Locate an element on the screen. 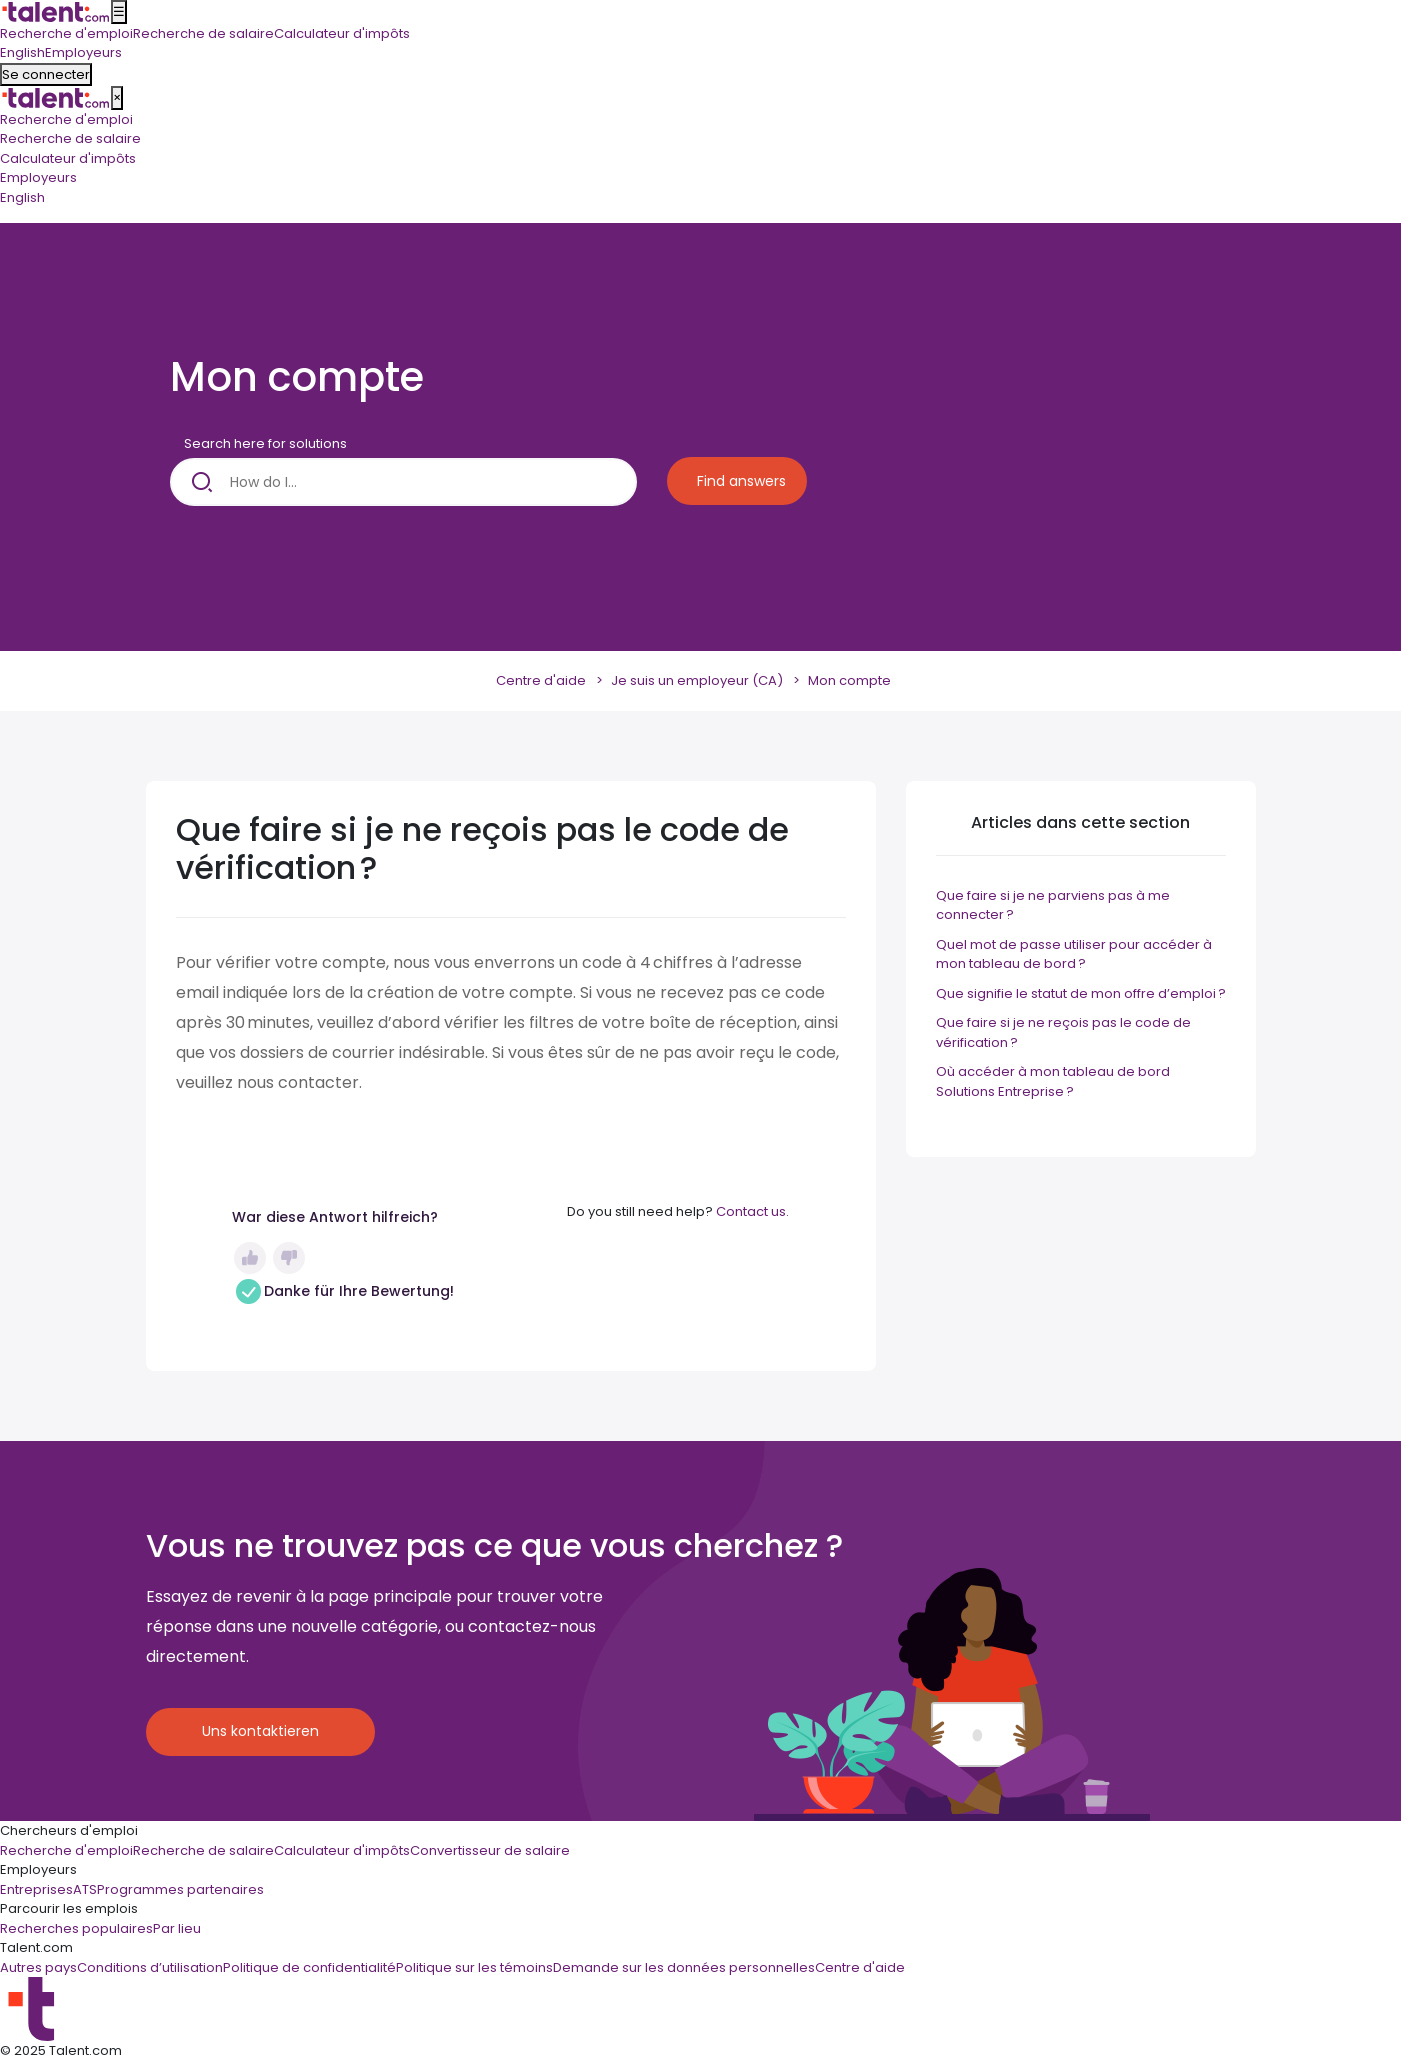 The width and height of the screenshot is (1401, 2061). Oui [Cet article m’a été utile] is located at coordinates (250, 1258).